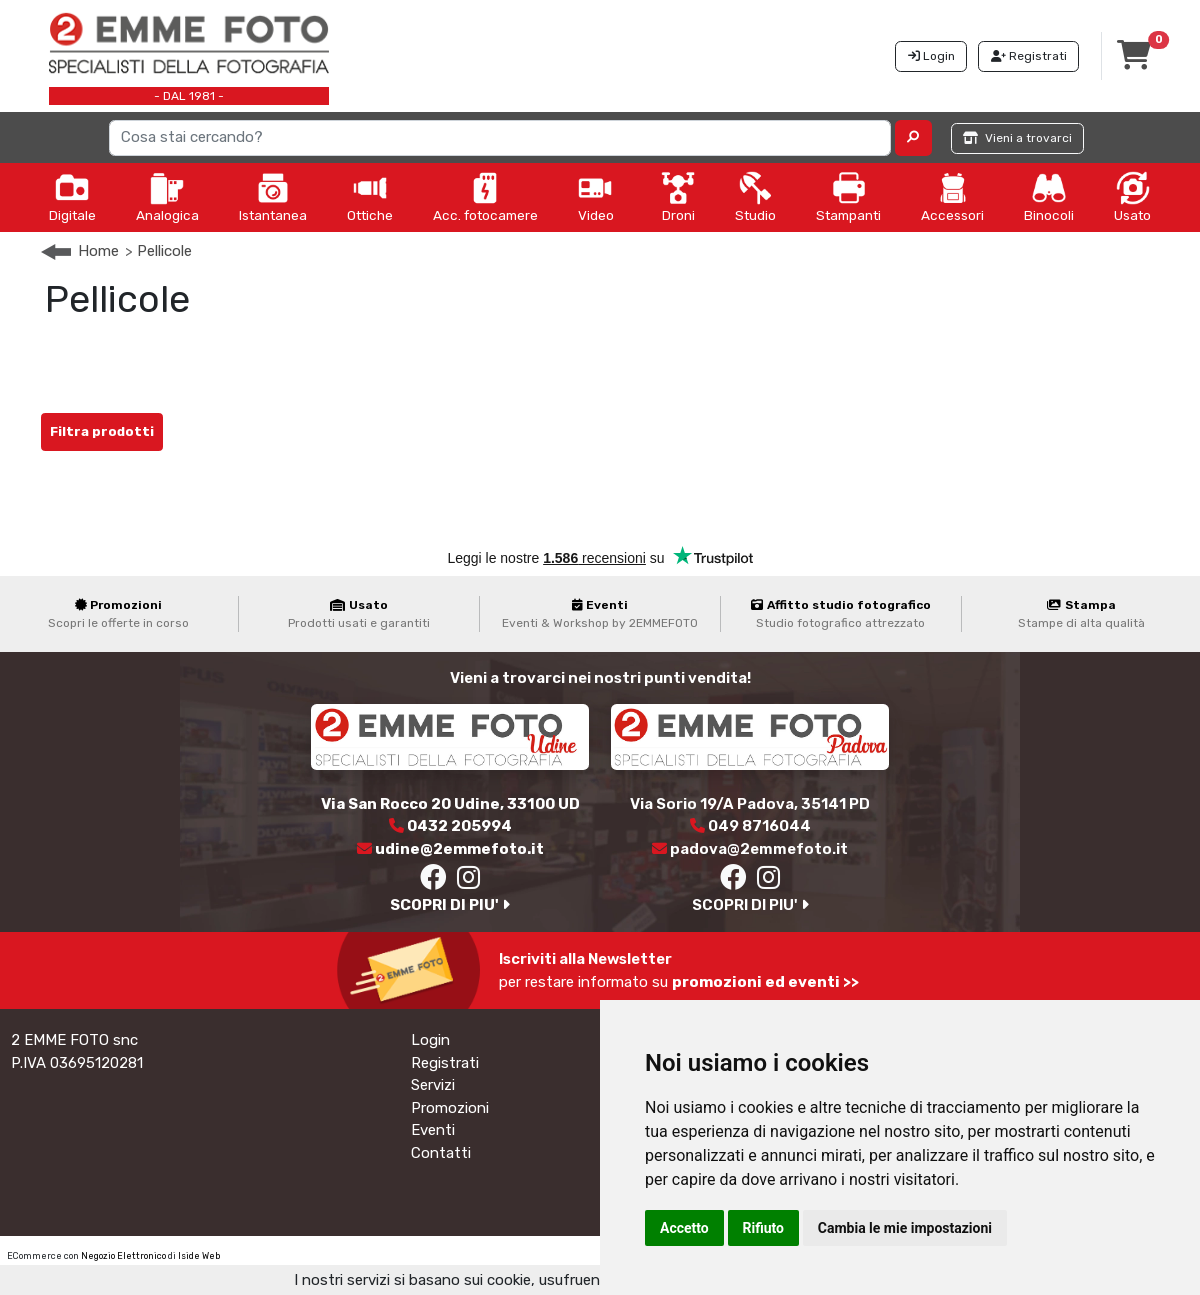 Image resolution: width=1200 pixels, height=1295 pixels. What do you see at coordinates (370, 197) in the screenshot?
I see `Ottiche` at bounding box center [370, 197].